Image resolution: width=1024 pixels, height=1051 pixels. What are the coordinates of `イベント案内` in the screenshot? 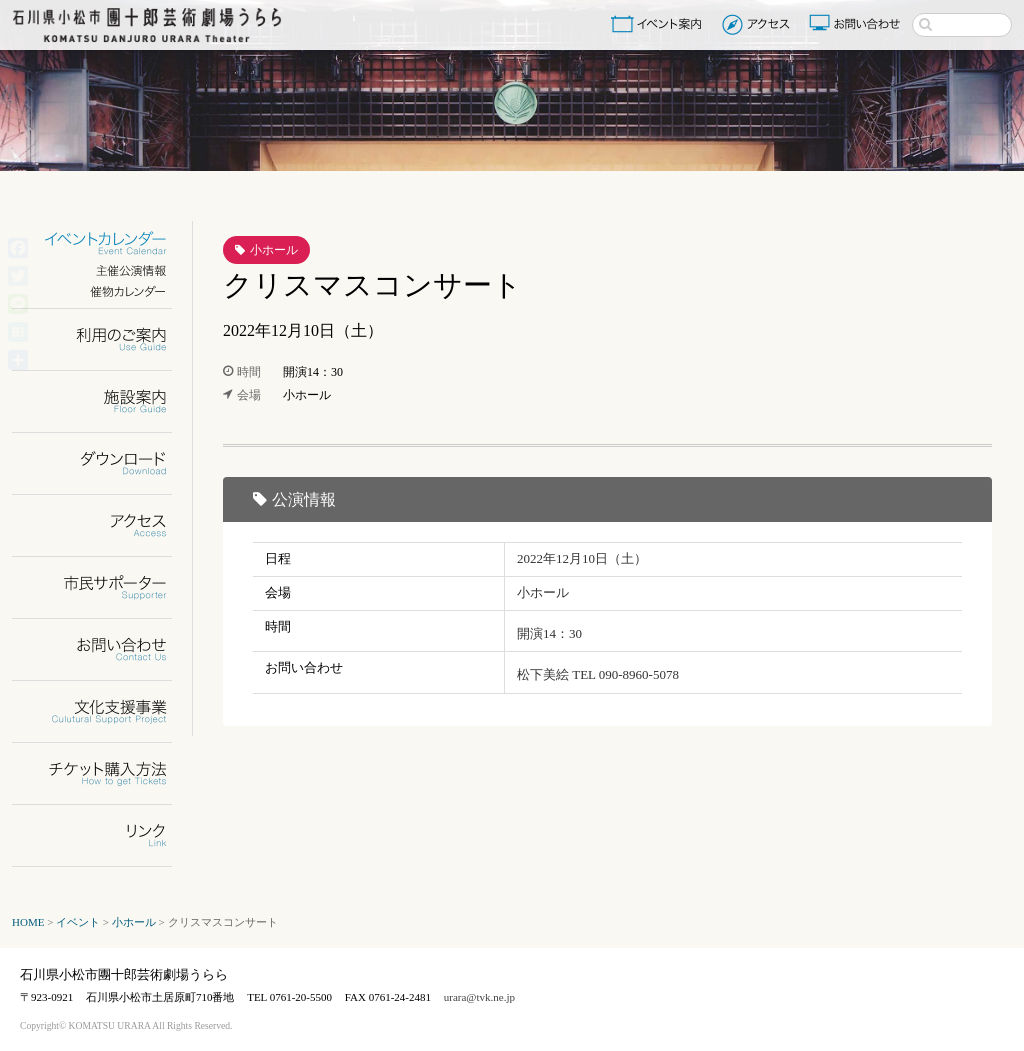 It's located at (660, 24).